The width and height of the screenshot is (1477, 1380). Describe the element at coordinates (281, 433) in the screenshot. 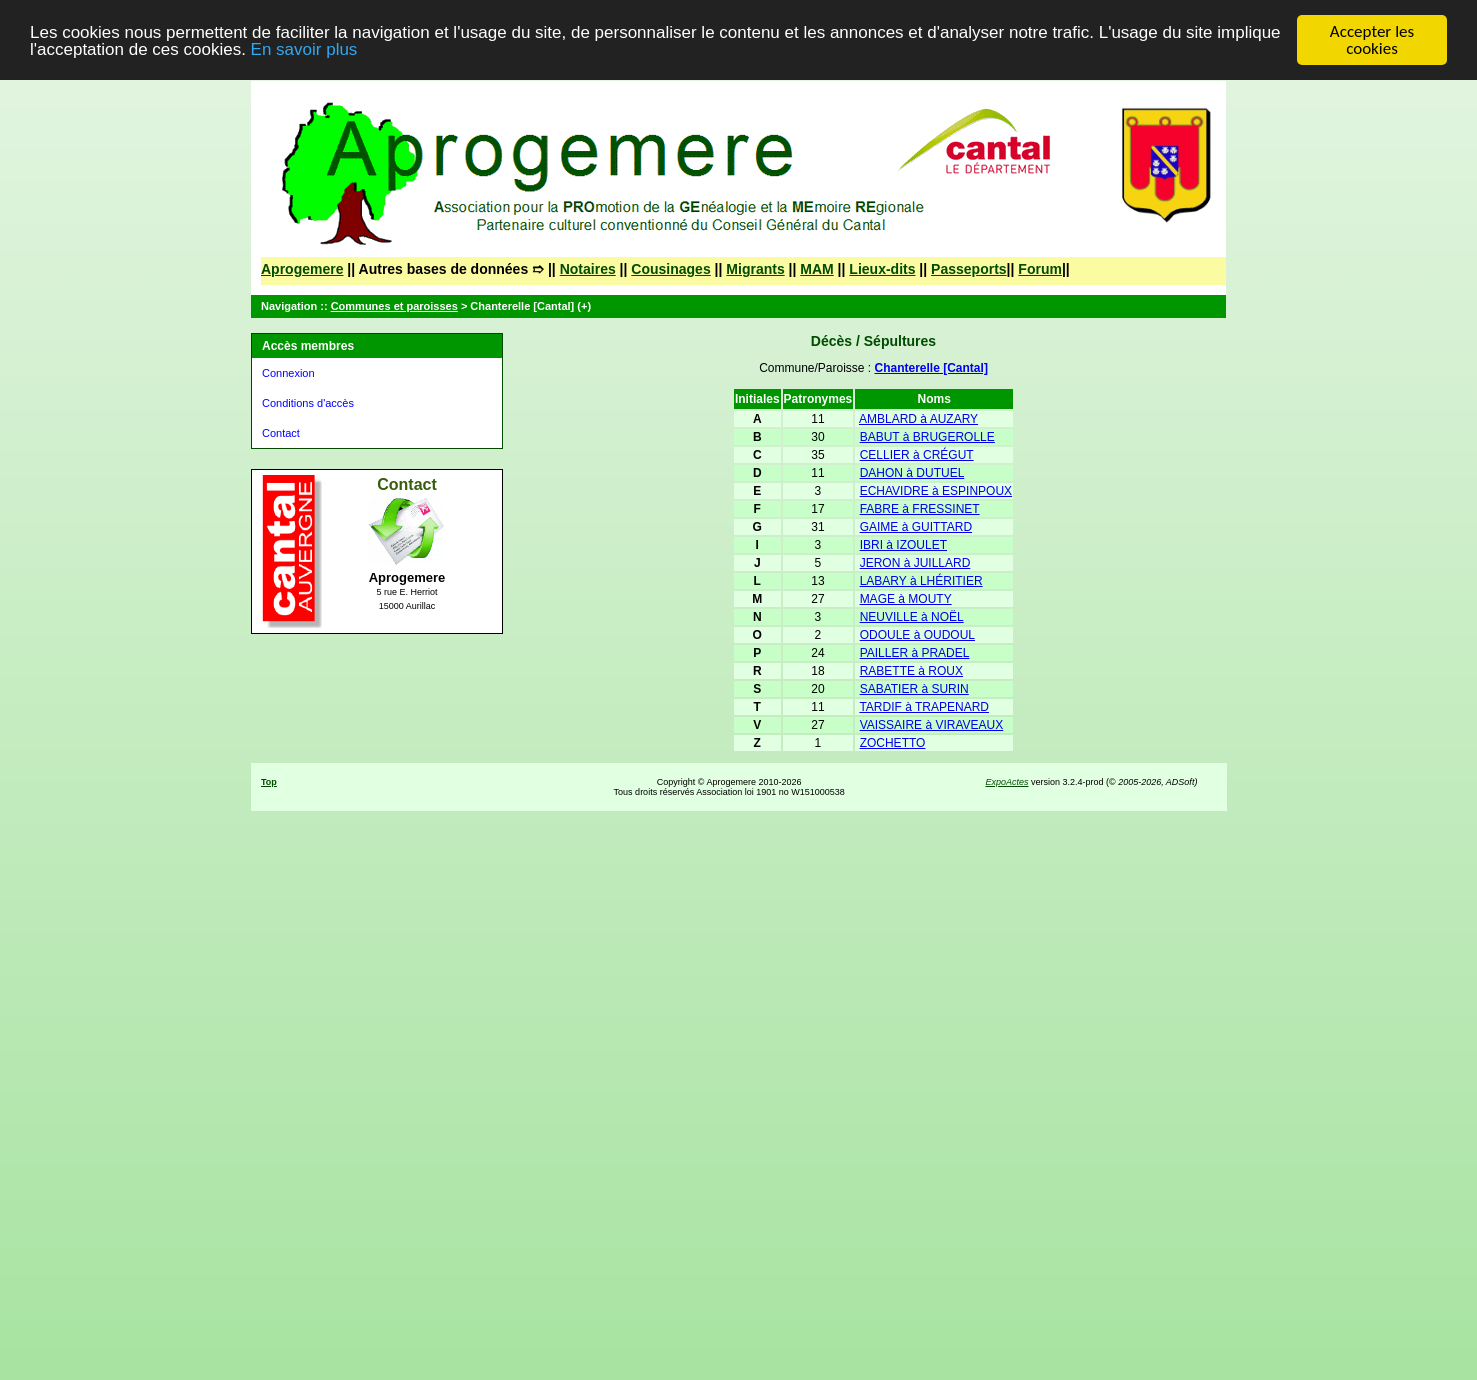

I see `Contact` at that location.